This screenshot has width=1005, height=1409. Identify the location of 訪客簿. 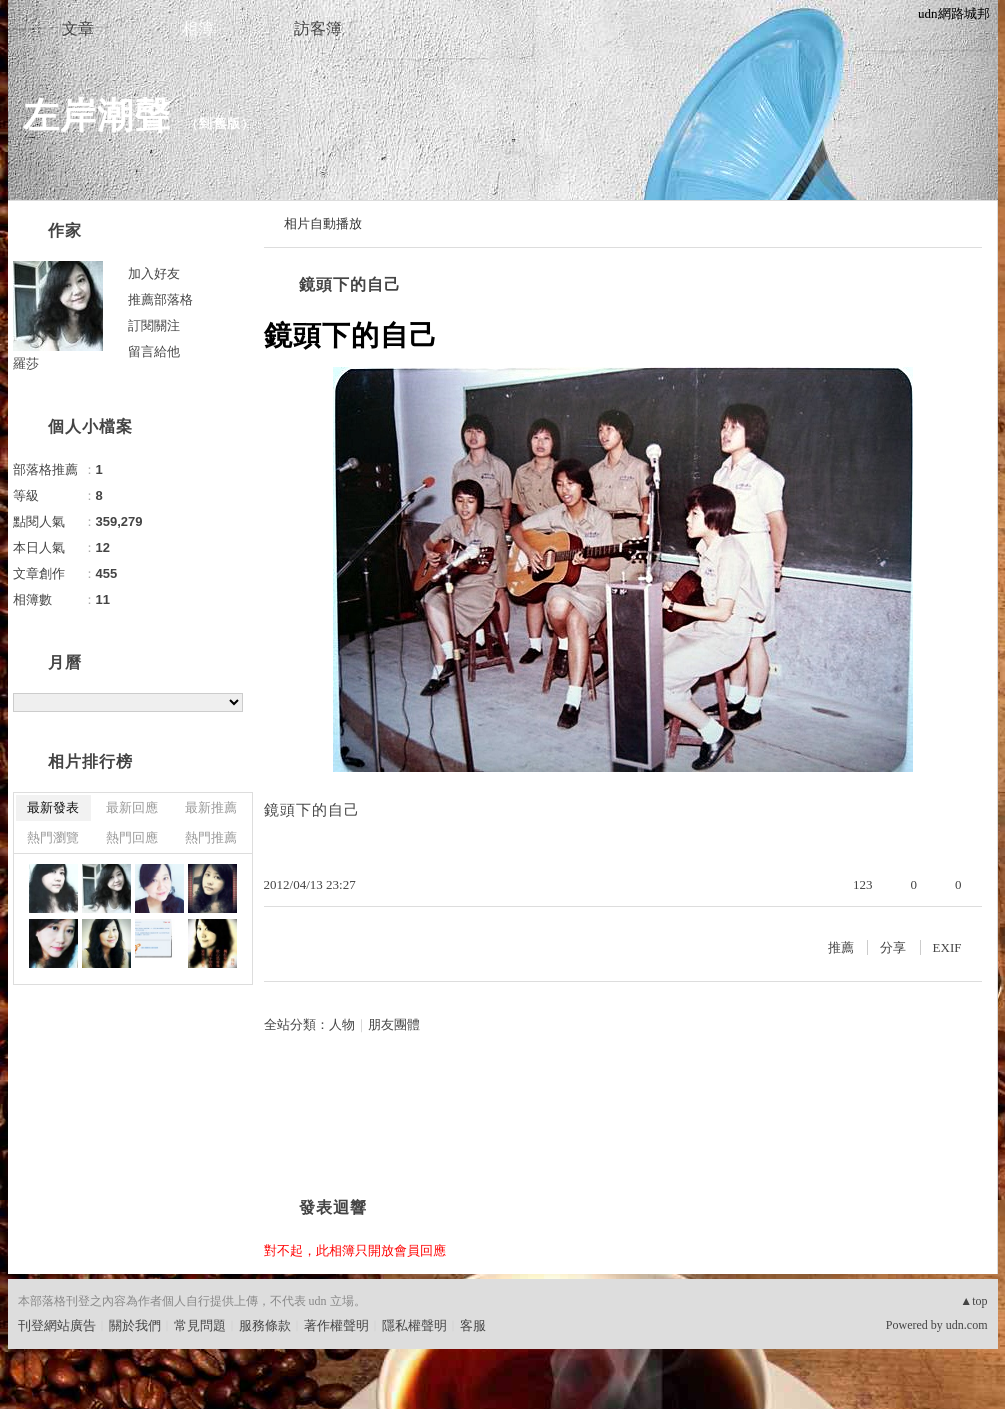
(318, 28).